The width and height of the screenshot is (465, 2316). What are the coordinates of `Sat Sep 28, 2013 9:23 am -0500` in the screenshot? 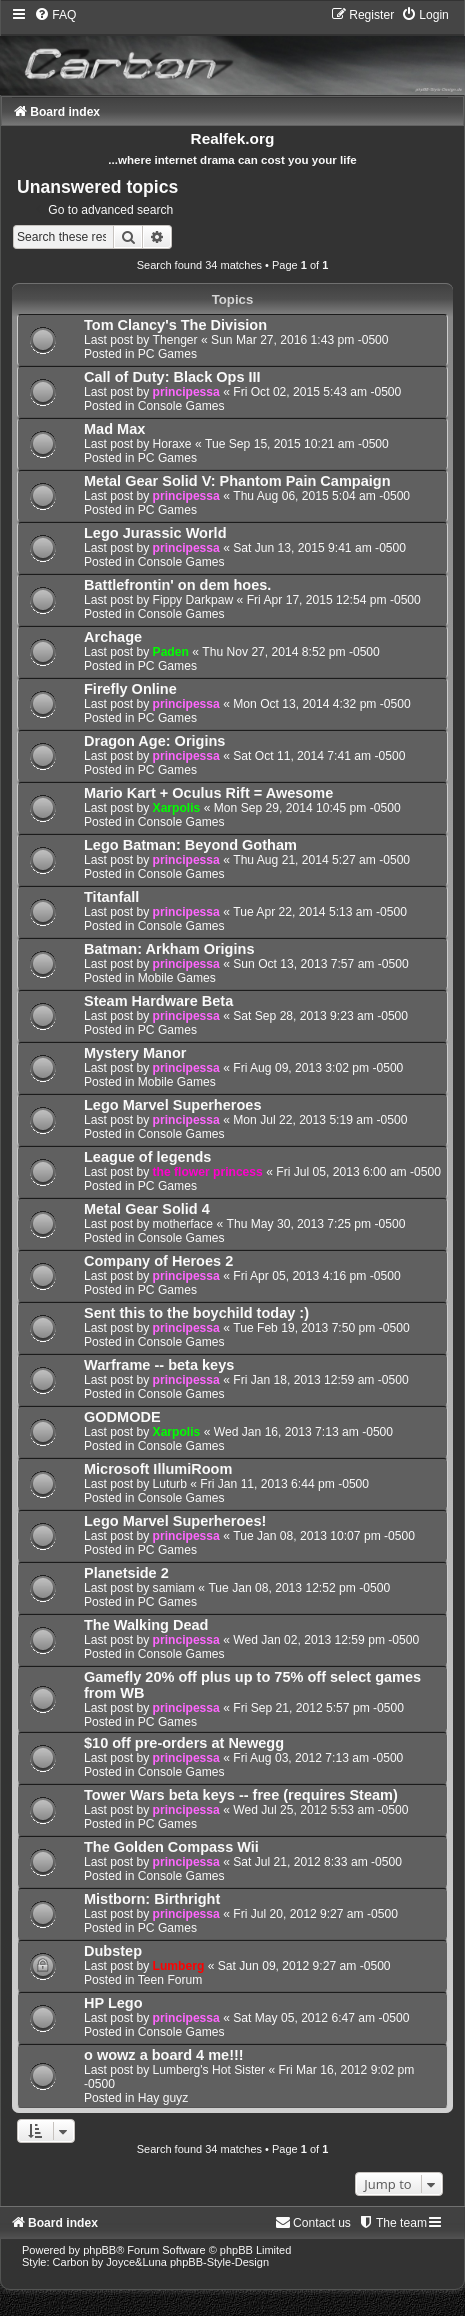 It's located at (320, 1016).